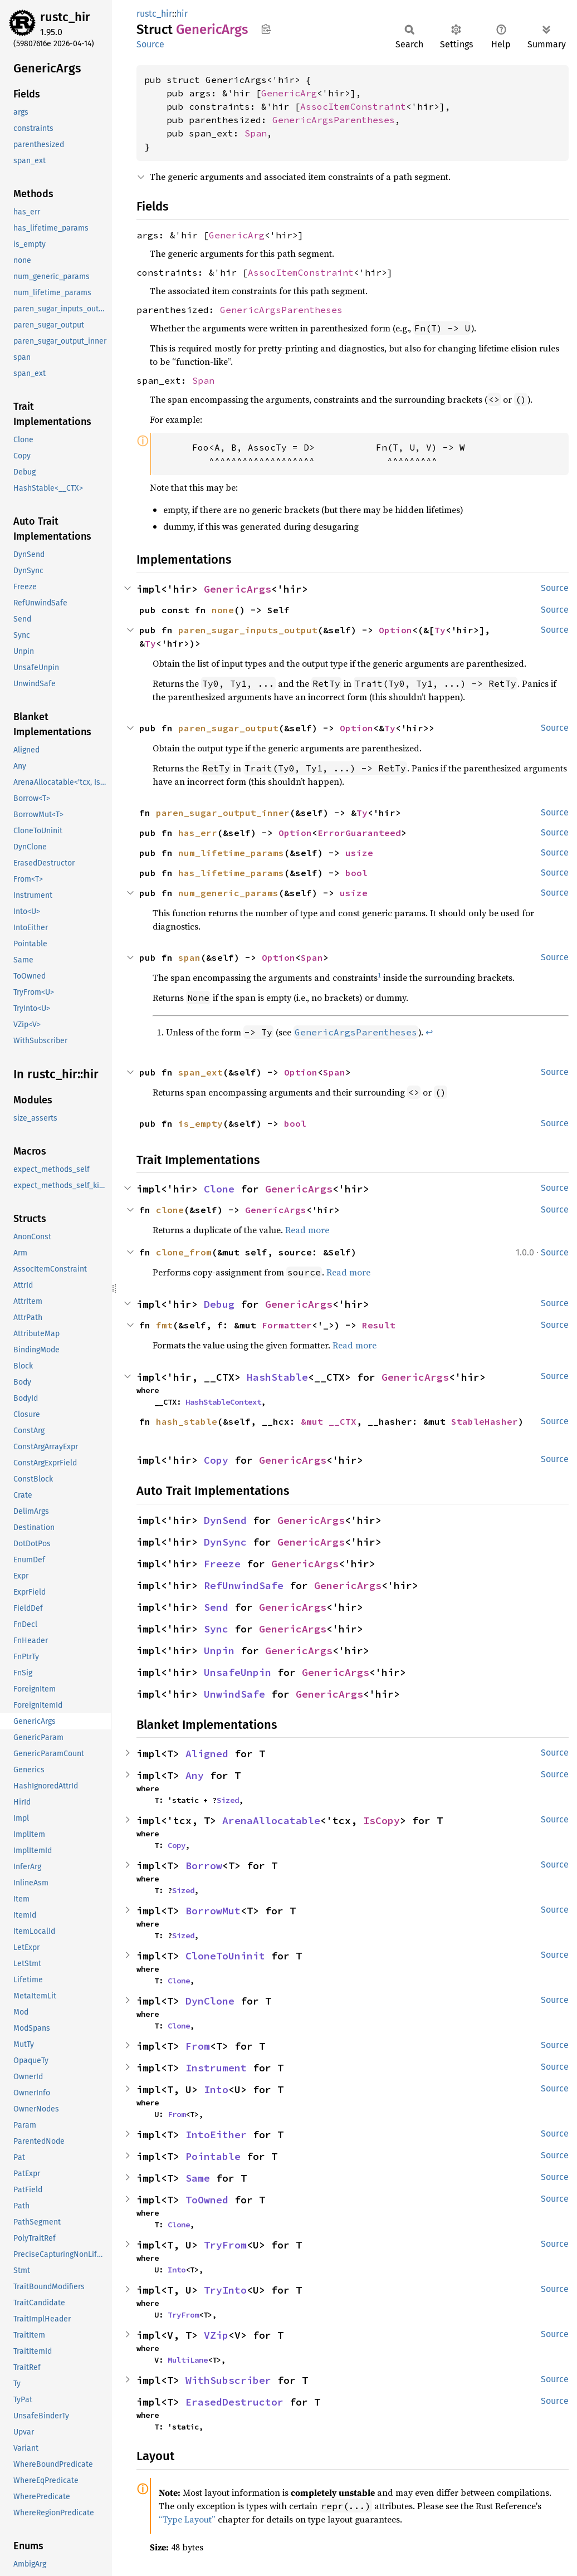  What do you see at coordinates (271, 1820) in the screenshot?
I see `ArenaAllocatable` at bounding box center [271, 1820].